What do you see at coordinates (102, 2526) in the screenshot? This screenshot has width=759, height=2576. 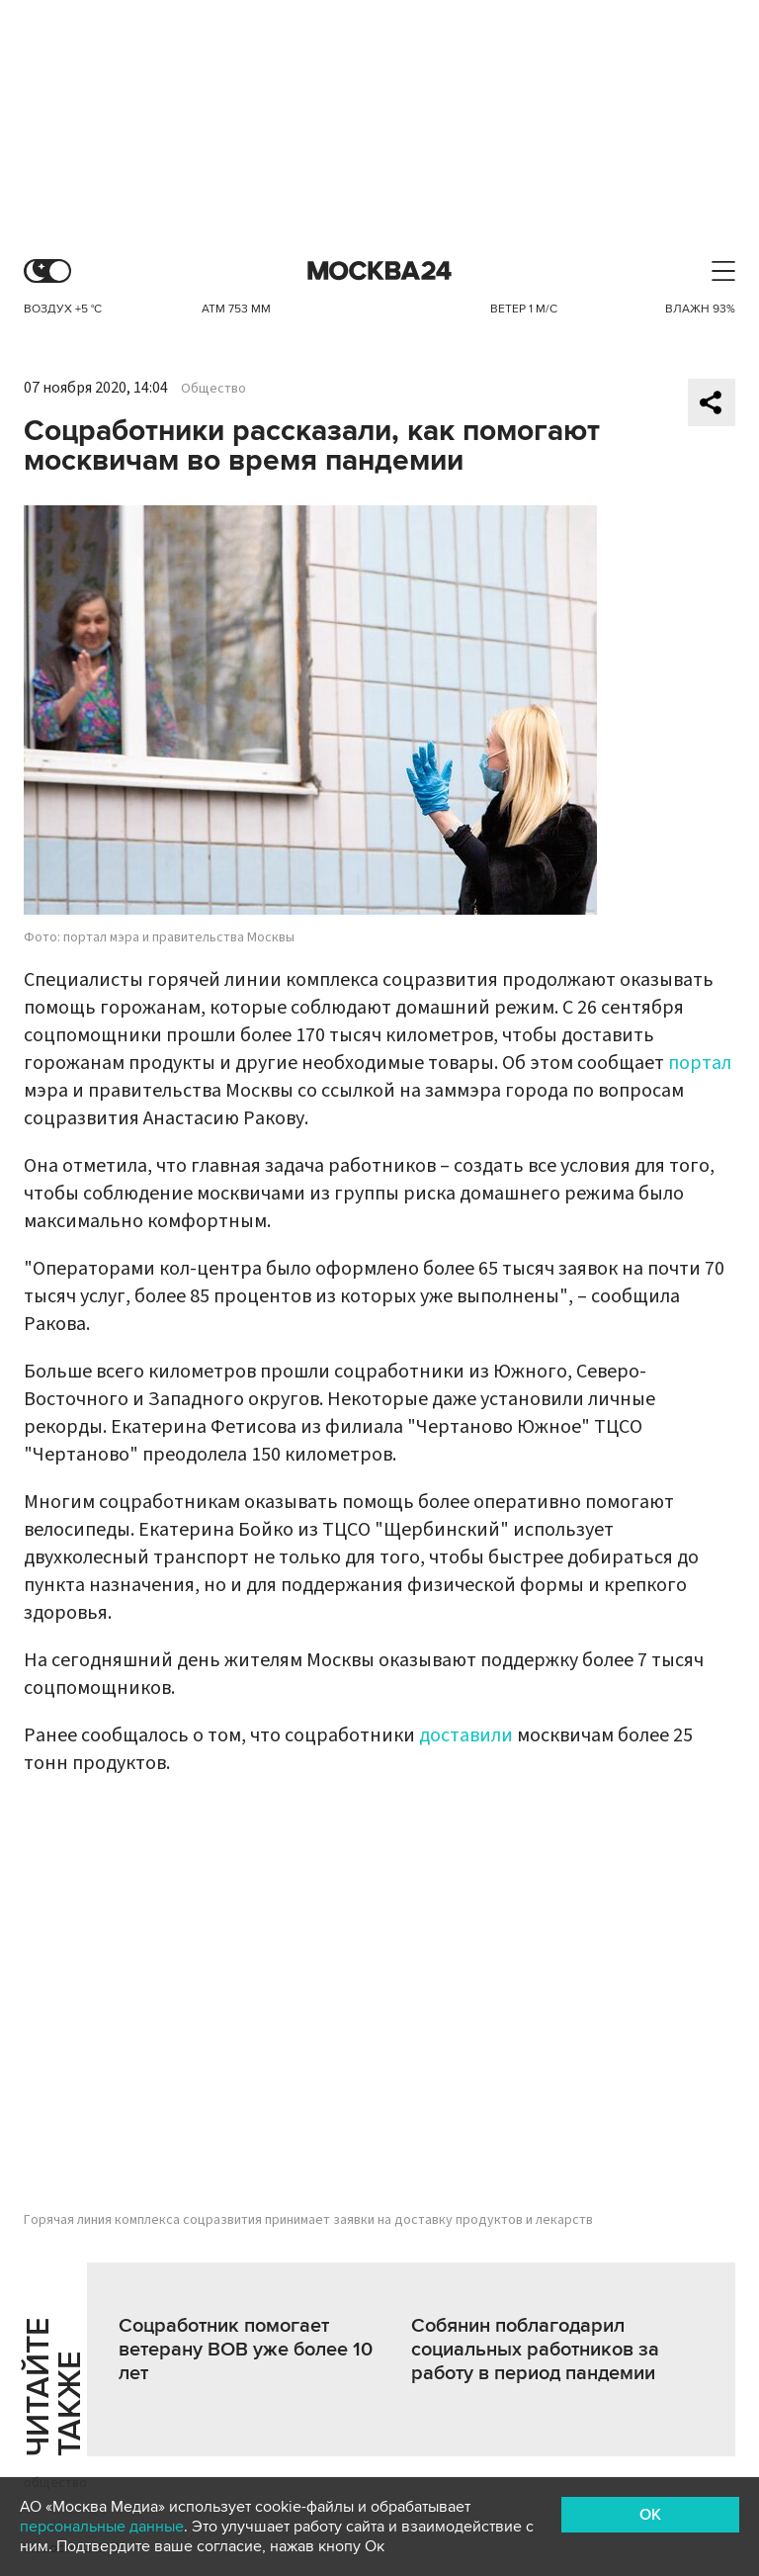 I see `персональные данные` at bounding box center [102, 2526].